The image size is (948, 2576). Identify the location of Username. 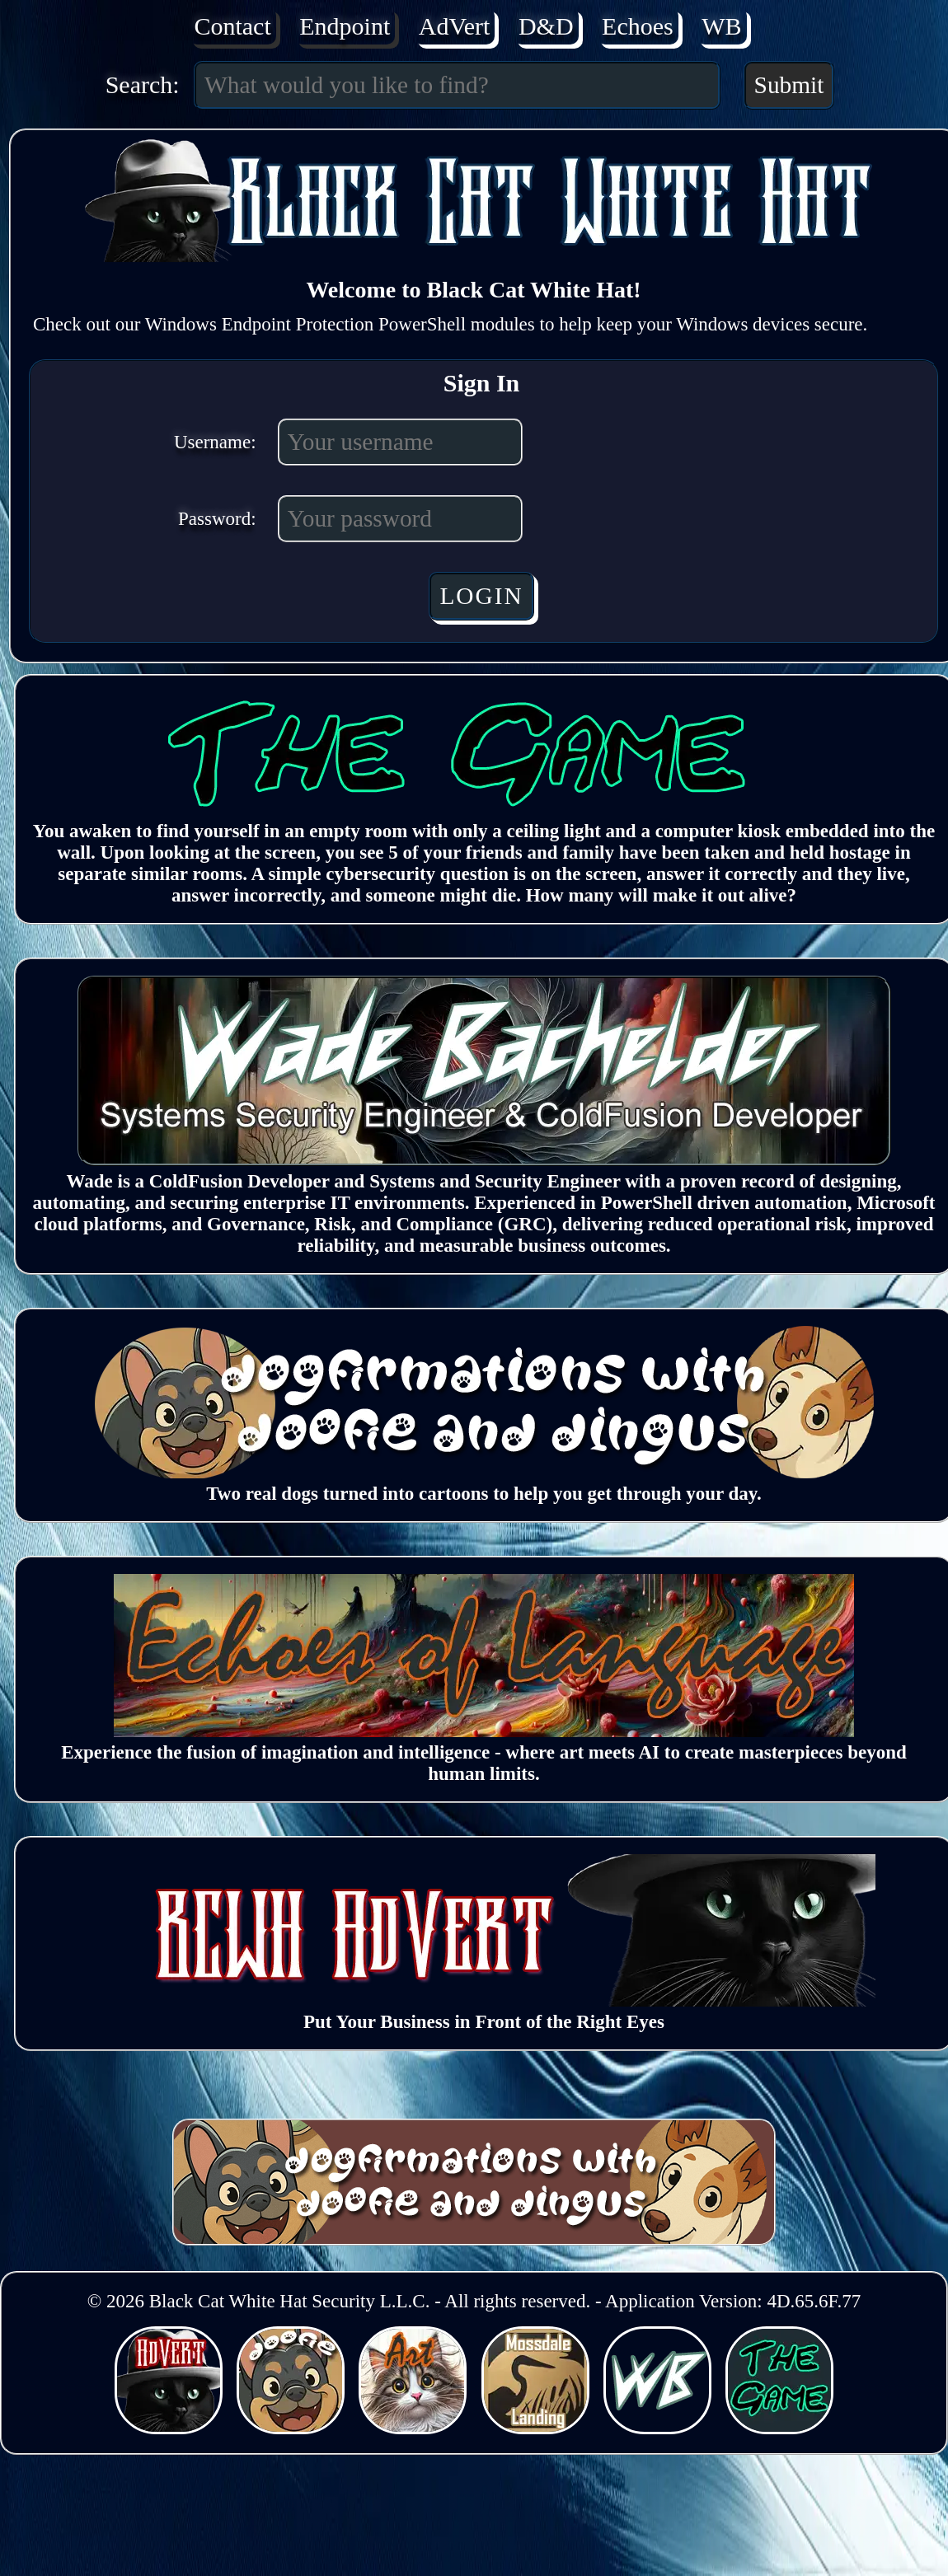
(212, 442).